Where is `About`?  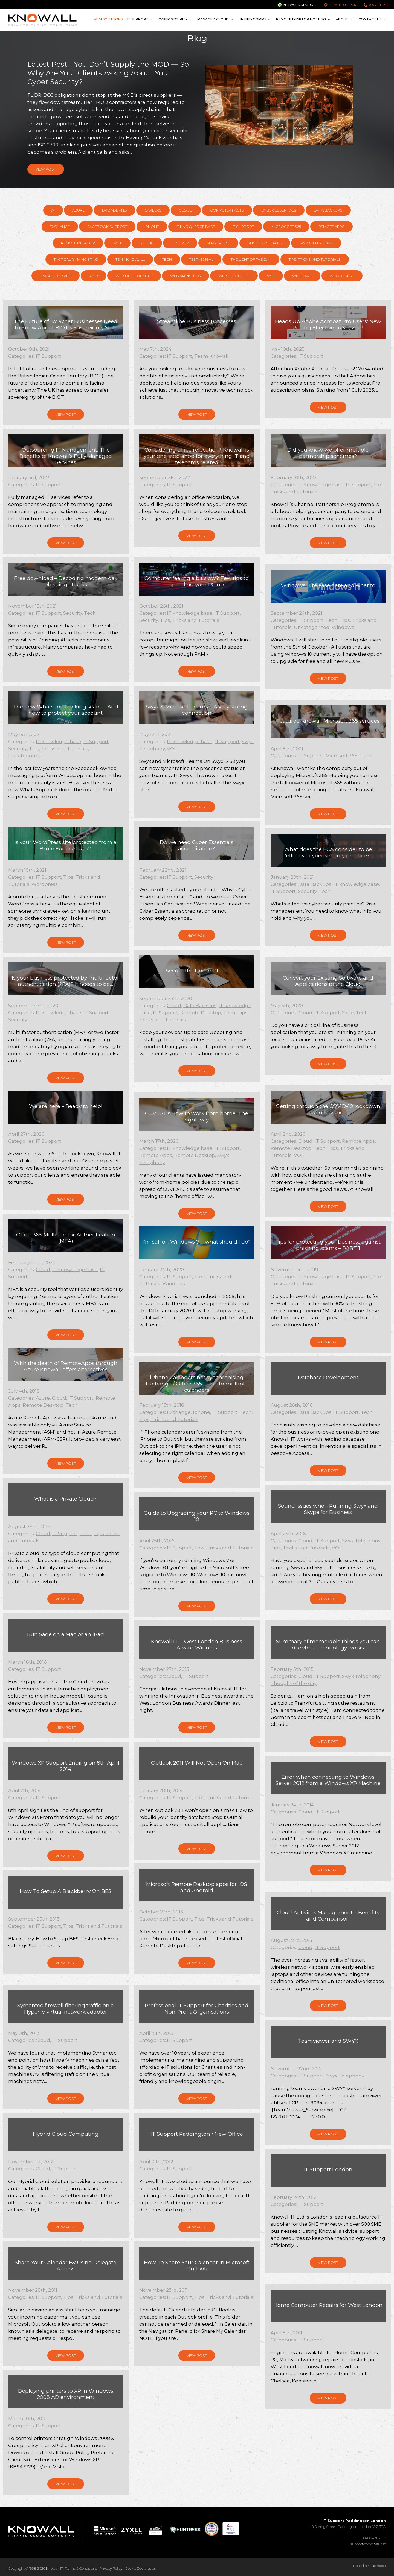 About is located at coordinates (342, 19).